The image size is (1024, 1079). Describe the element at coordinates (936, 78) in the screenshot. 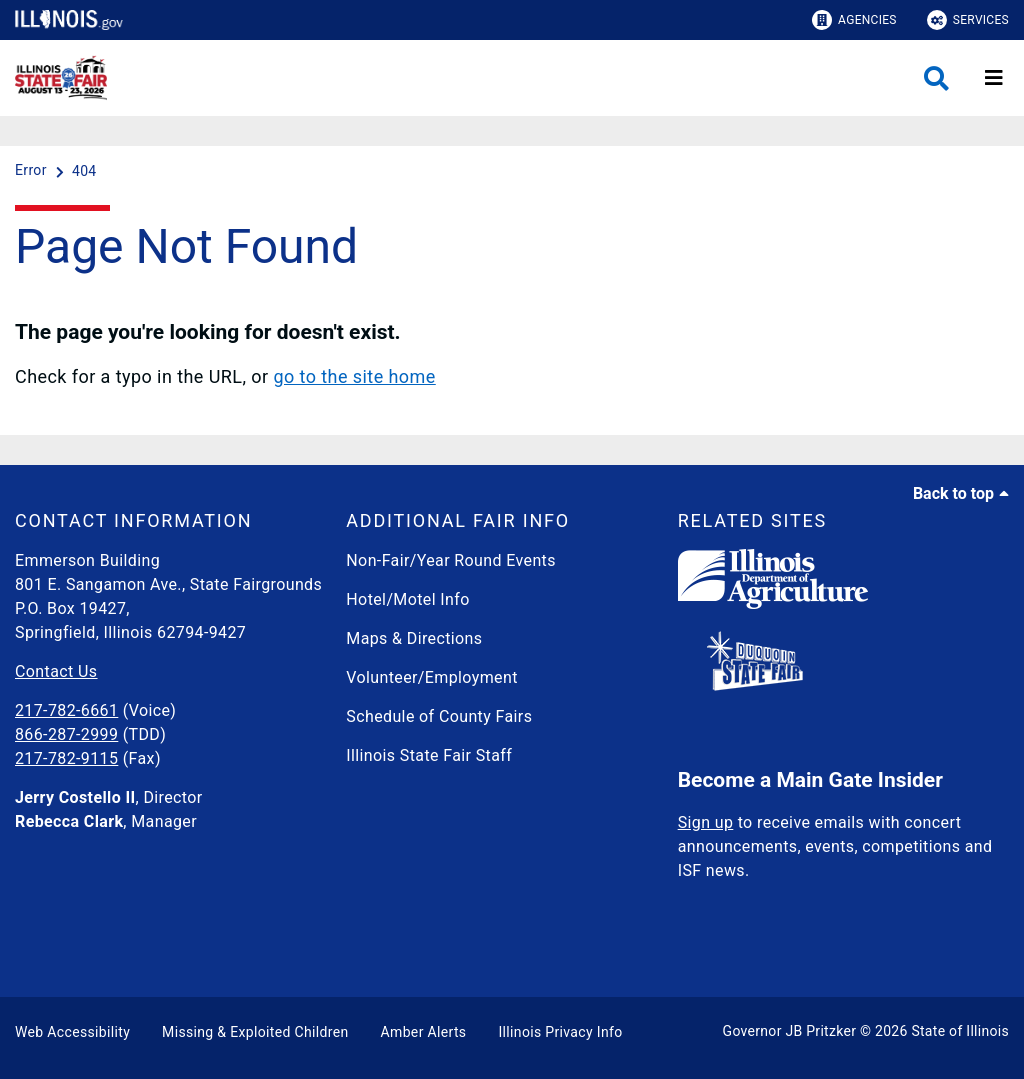

I see `[Agency header search]` at that location.